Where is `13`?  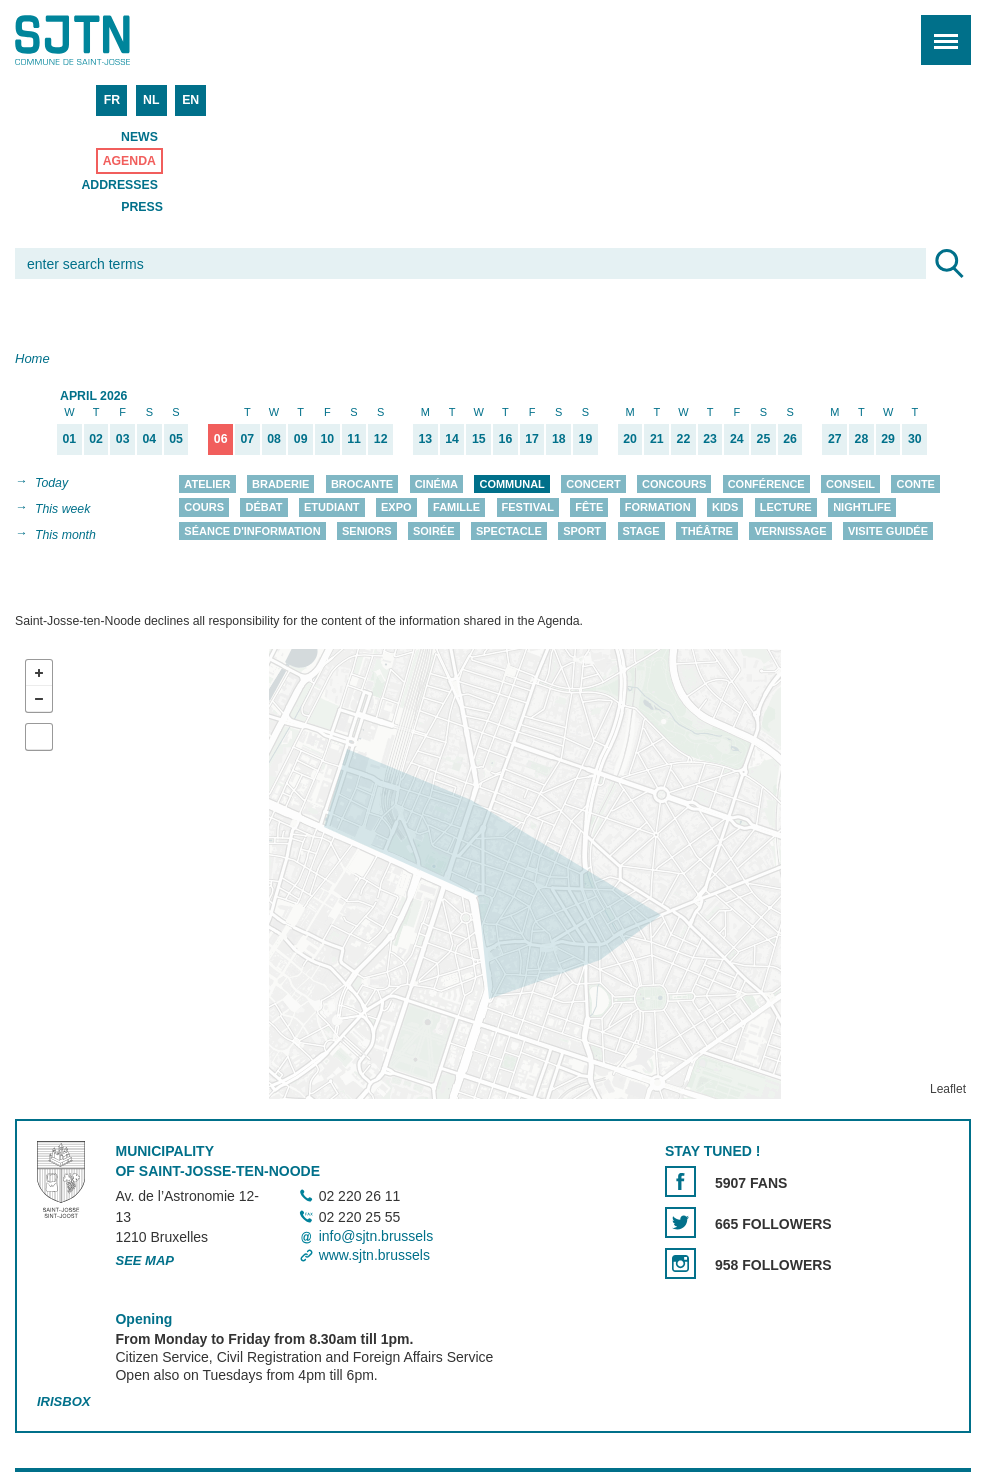 13 is located at coordinates (426, 439).